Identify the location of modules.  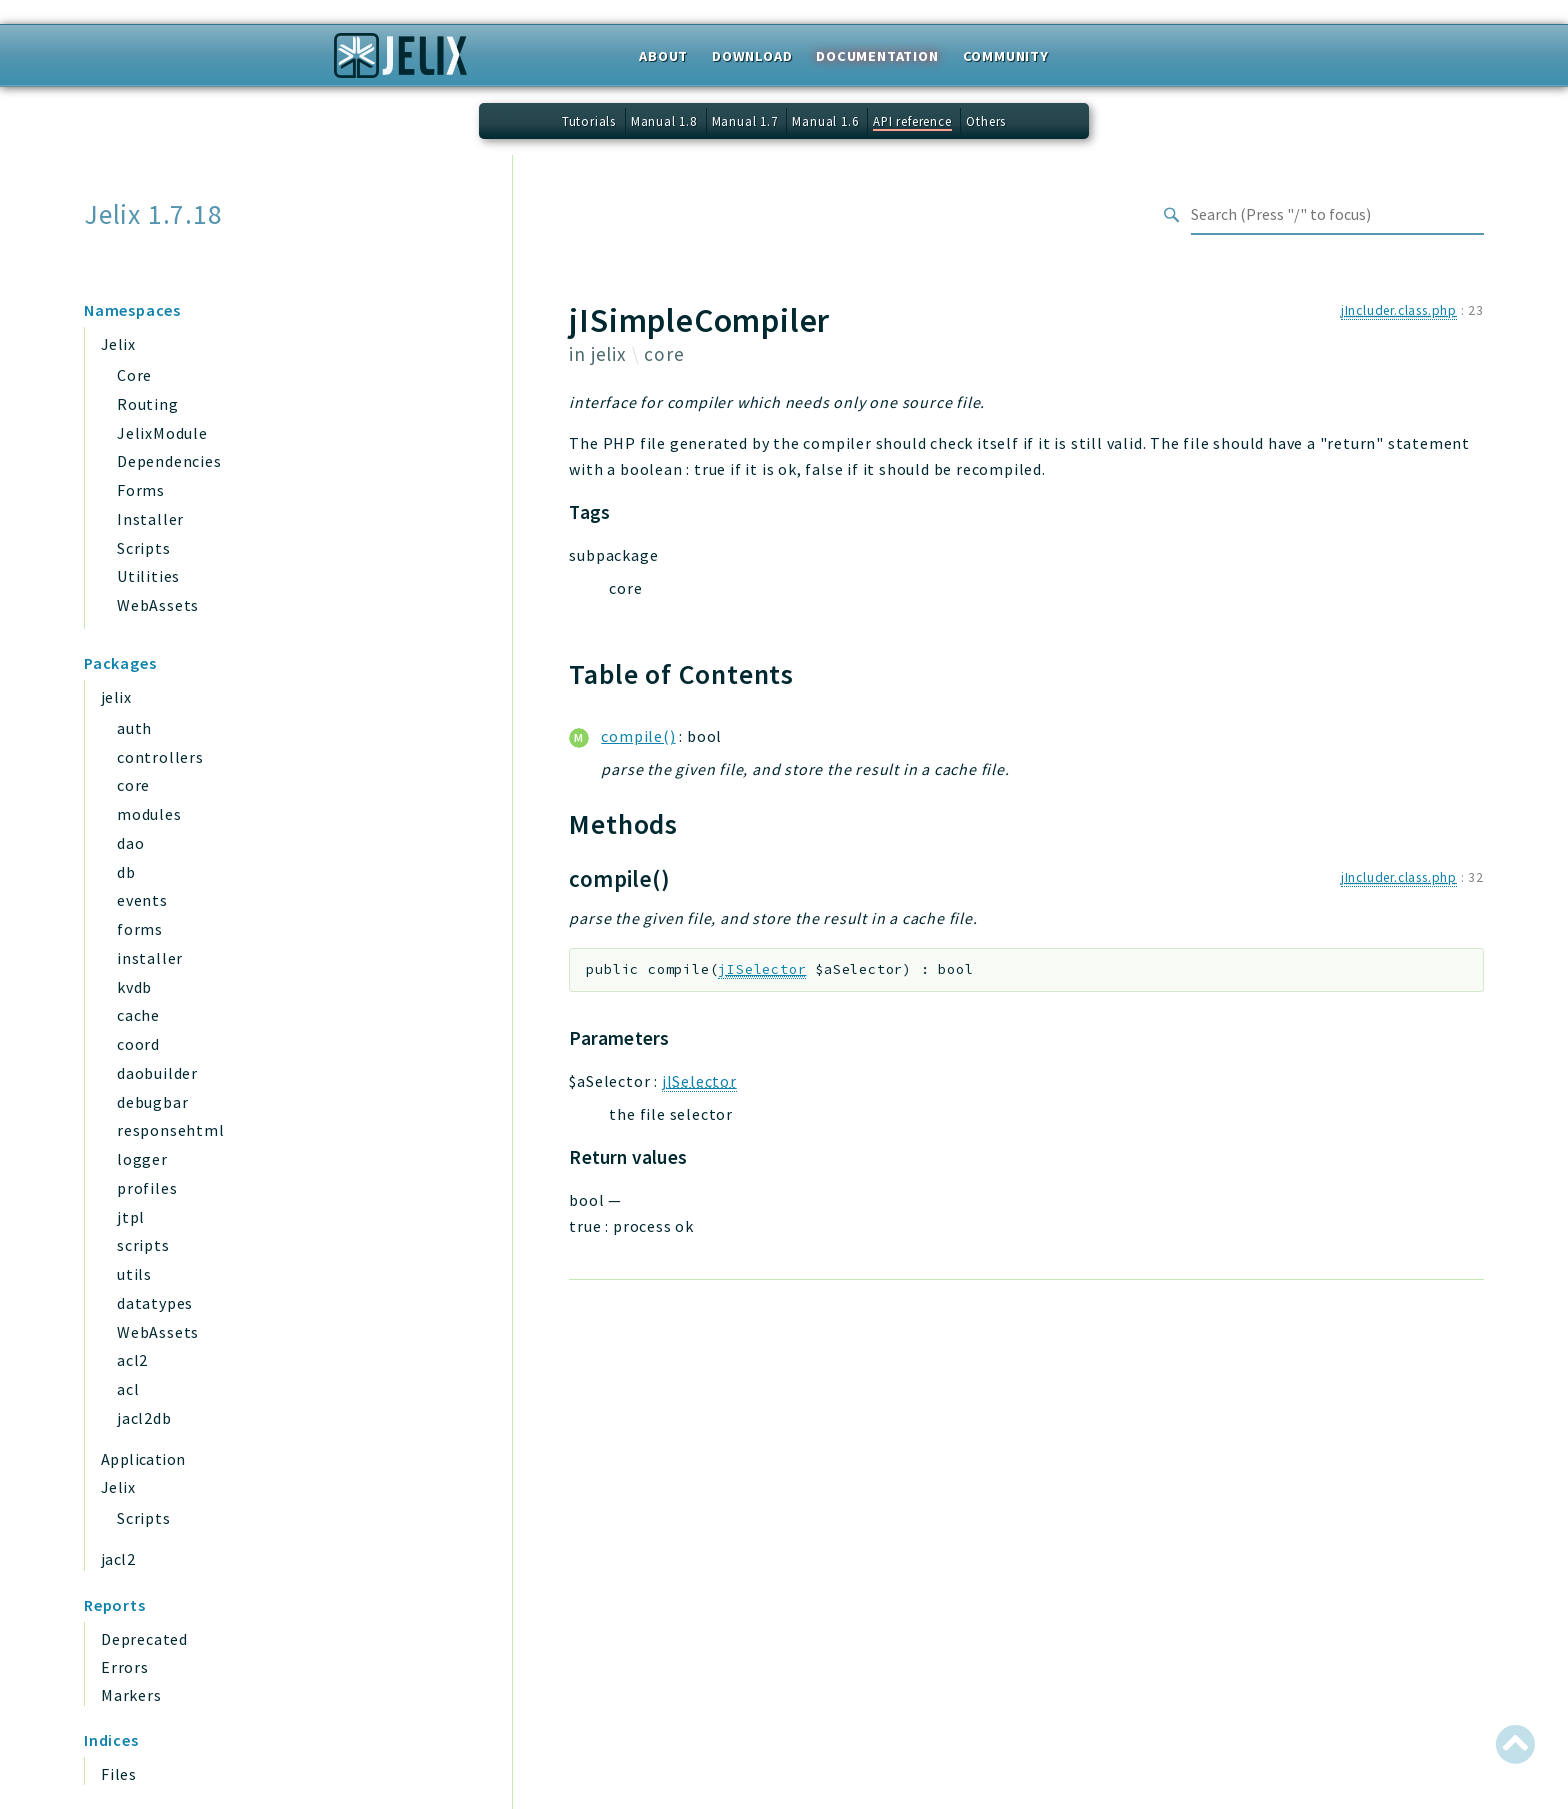
(149, 814).